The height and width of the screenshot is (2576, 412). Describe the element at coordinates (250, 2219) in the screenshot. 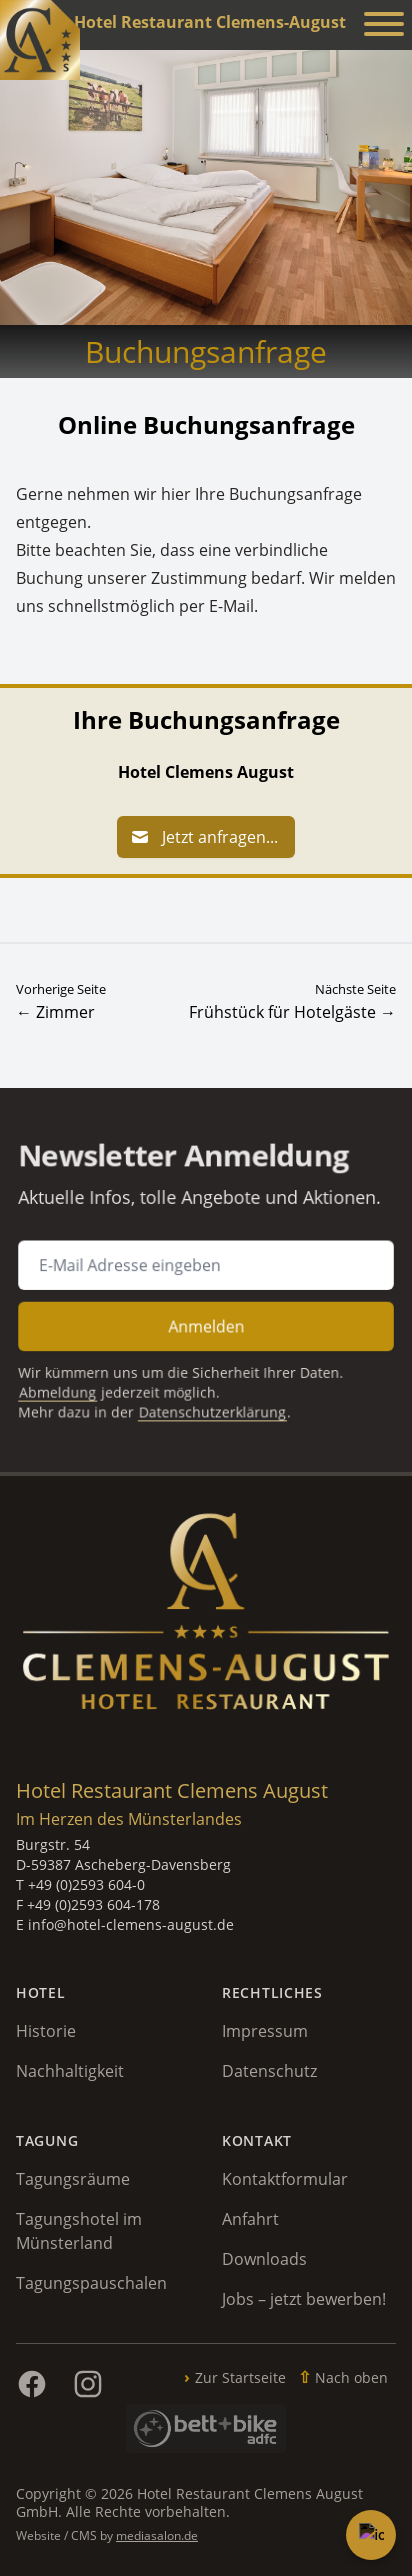

I see `Anfahrt` at that location.